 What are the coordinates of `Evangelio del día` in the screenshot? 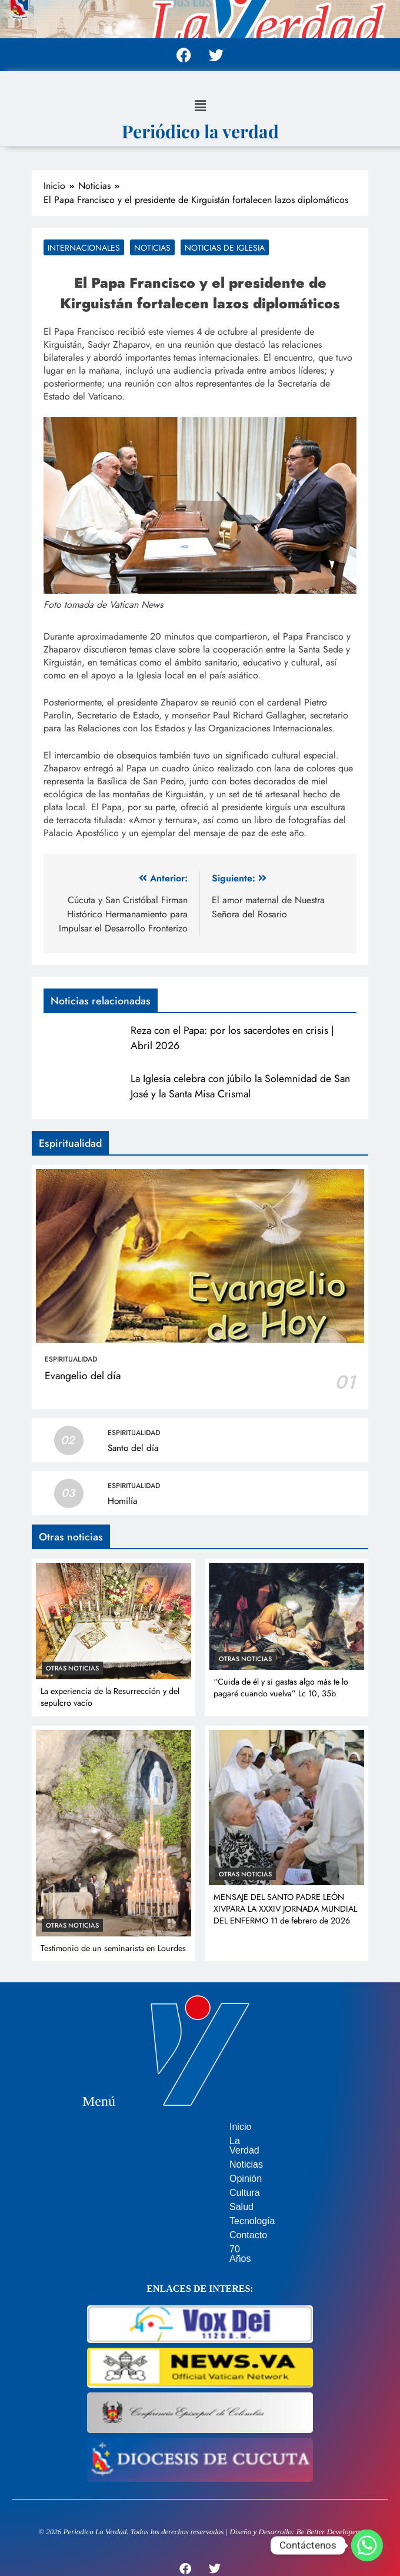 It's located at (83, 1375).